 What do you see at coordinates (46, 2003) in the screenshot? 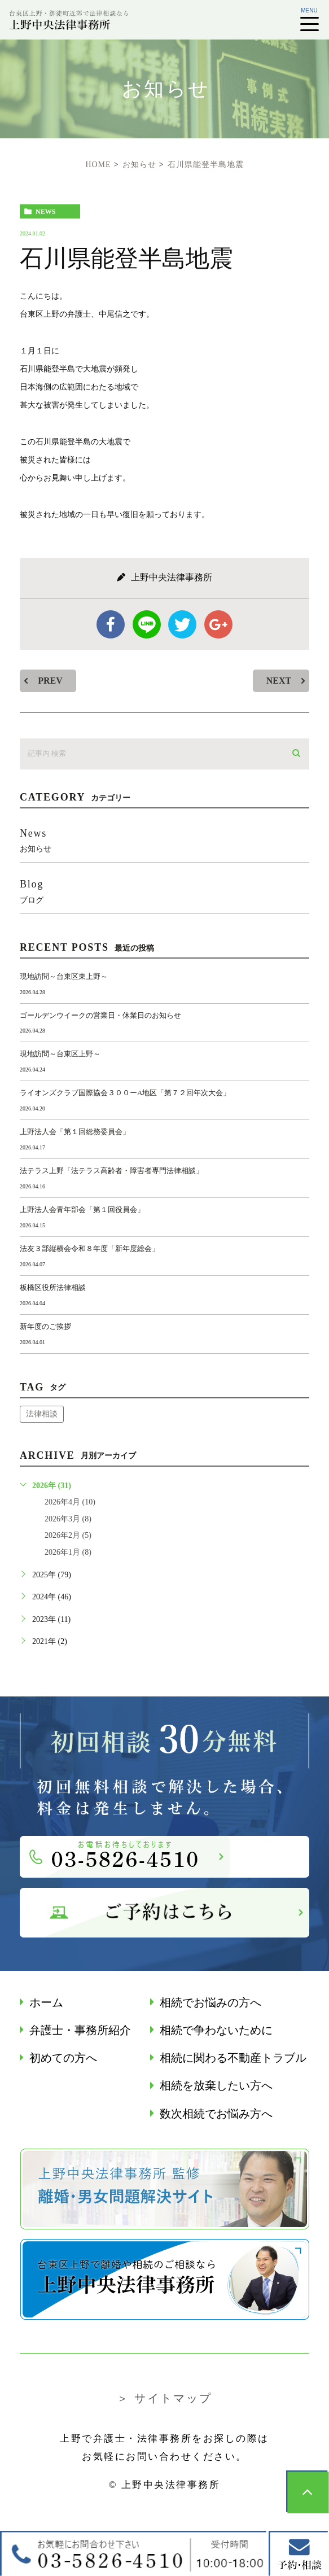
I see `ホーム` at bounding box center [46, 2003].